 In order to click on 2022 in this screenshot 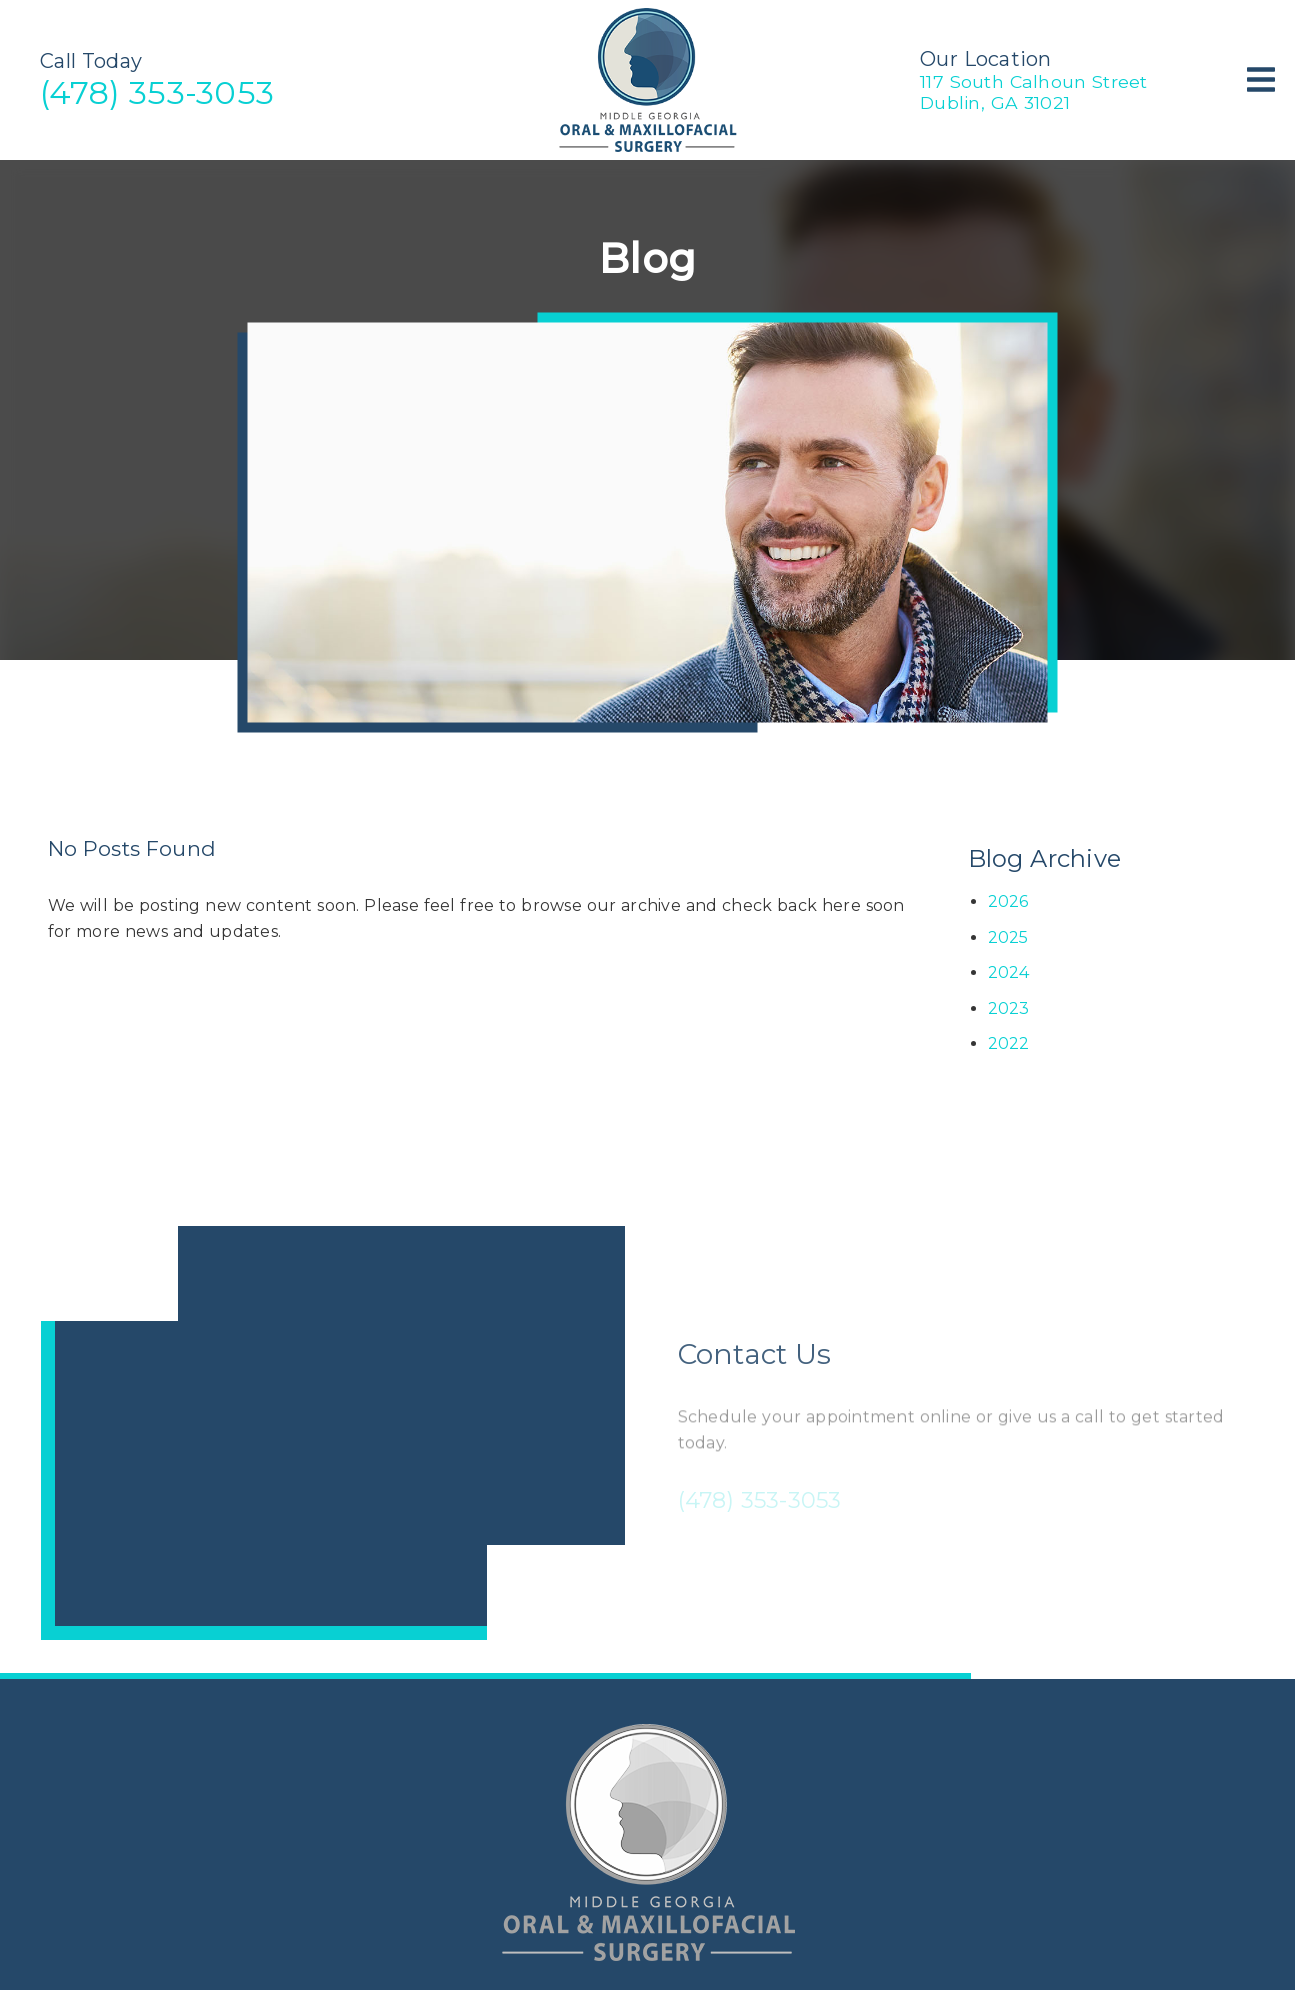, I will do `click(1009, 1043)`.